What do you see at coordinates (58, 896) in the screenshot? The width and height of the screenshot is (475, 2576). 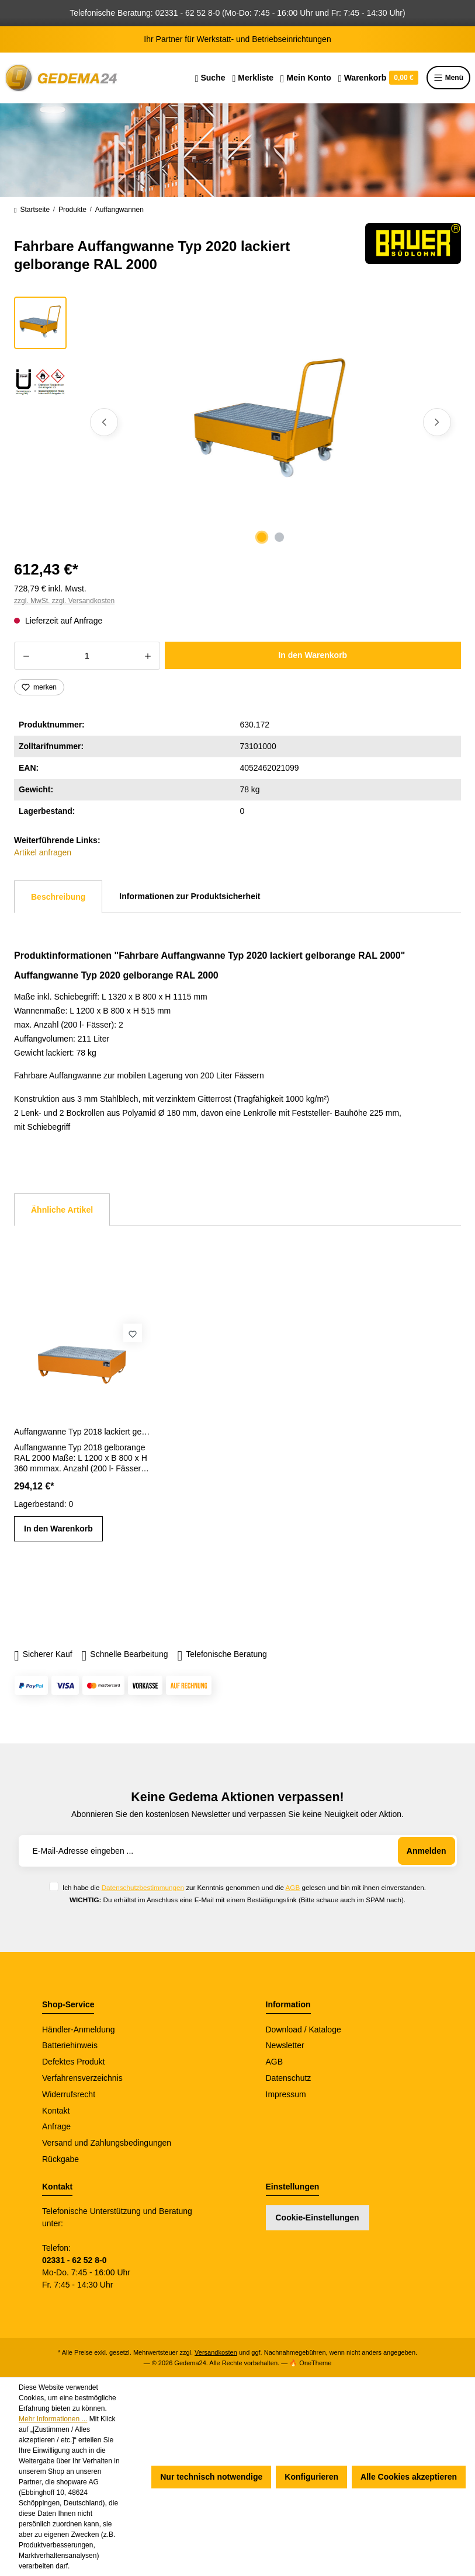 I see `[tab]` at bounding box center [58, 896].